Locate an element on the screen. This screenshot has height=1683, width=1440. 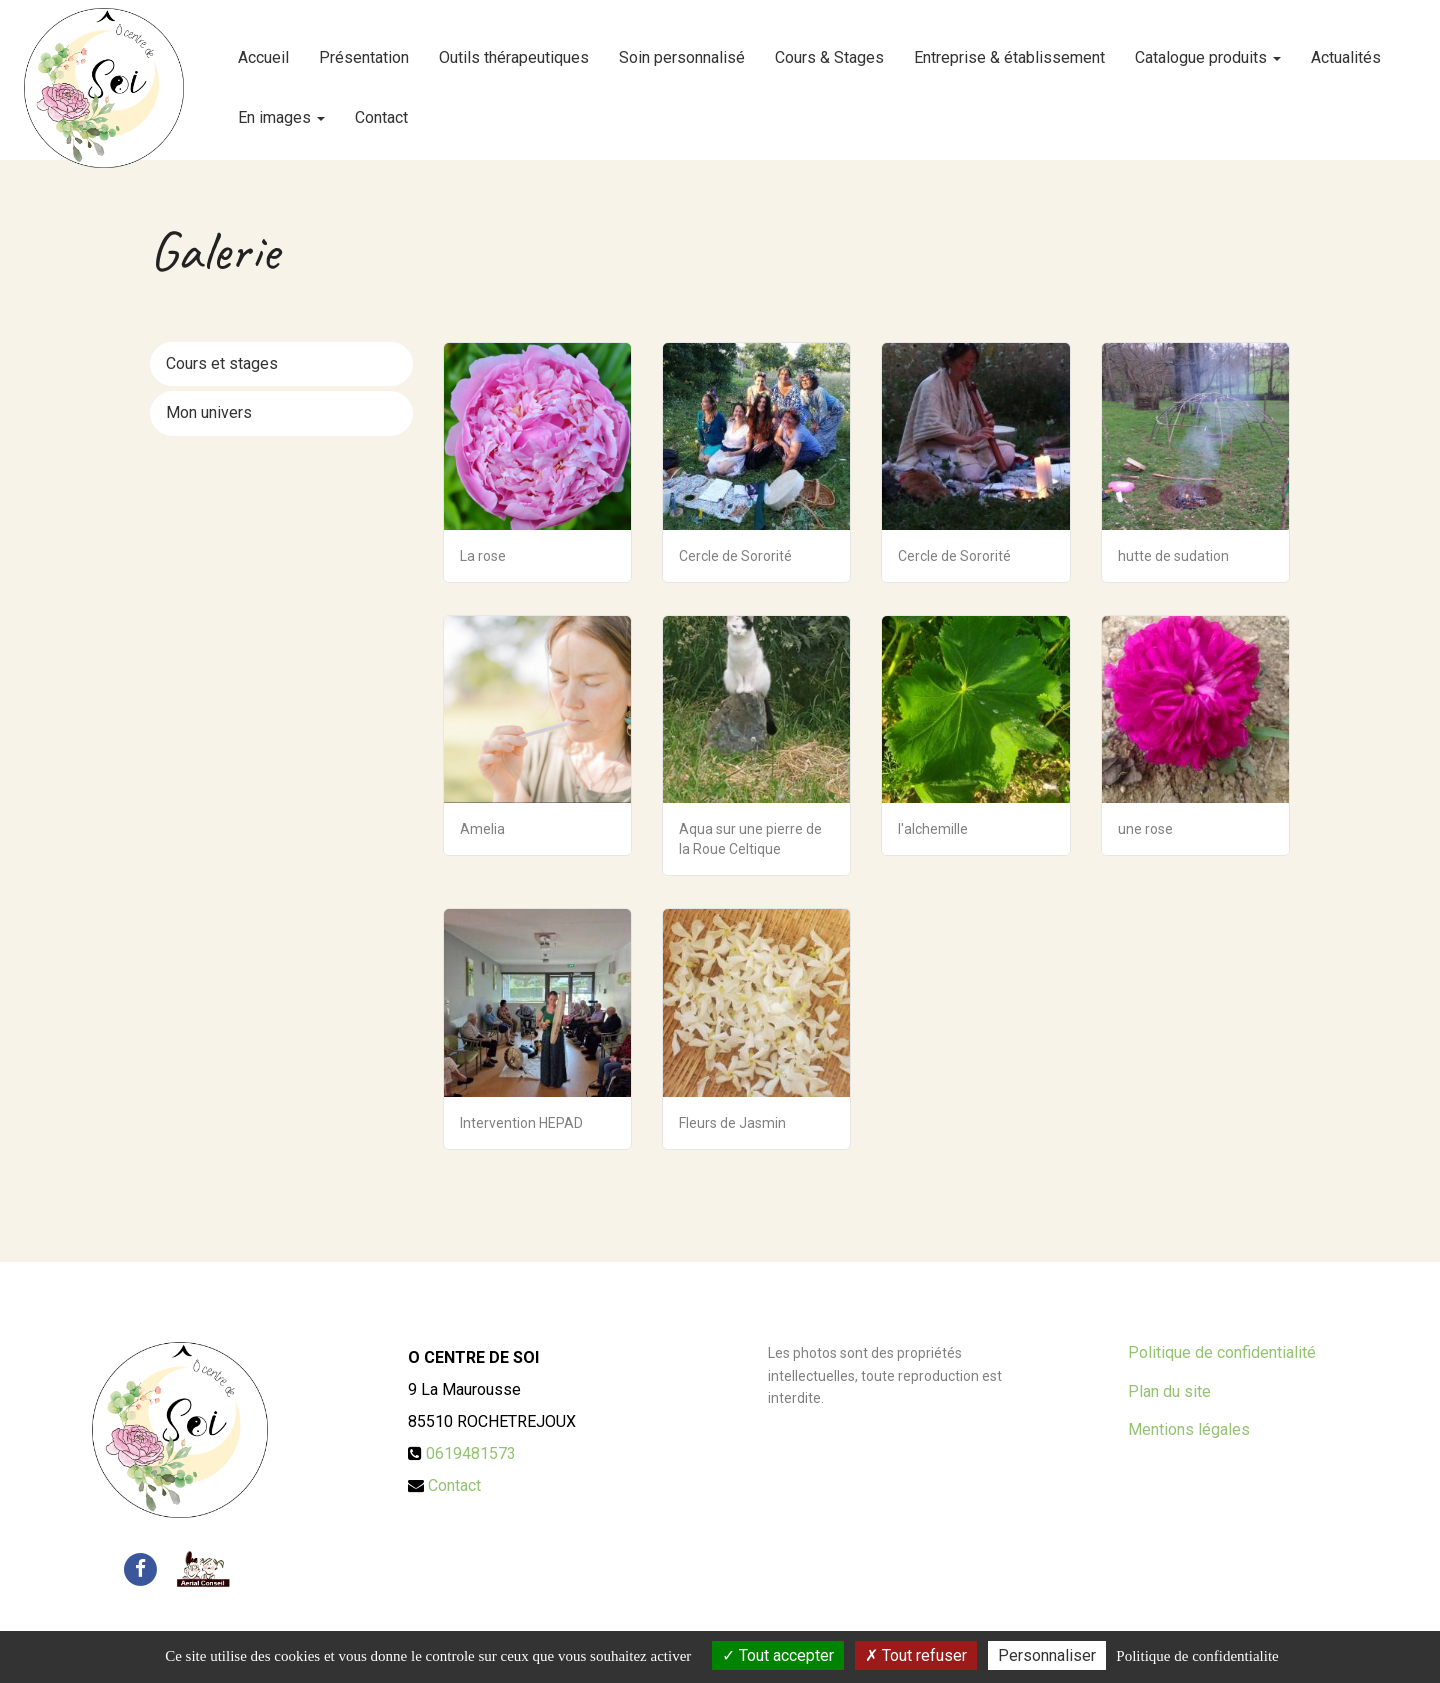
Politique de confidentialite [link] is located at coordinates (1197, 1656).